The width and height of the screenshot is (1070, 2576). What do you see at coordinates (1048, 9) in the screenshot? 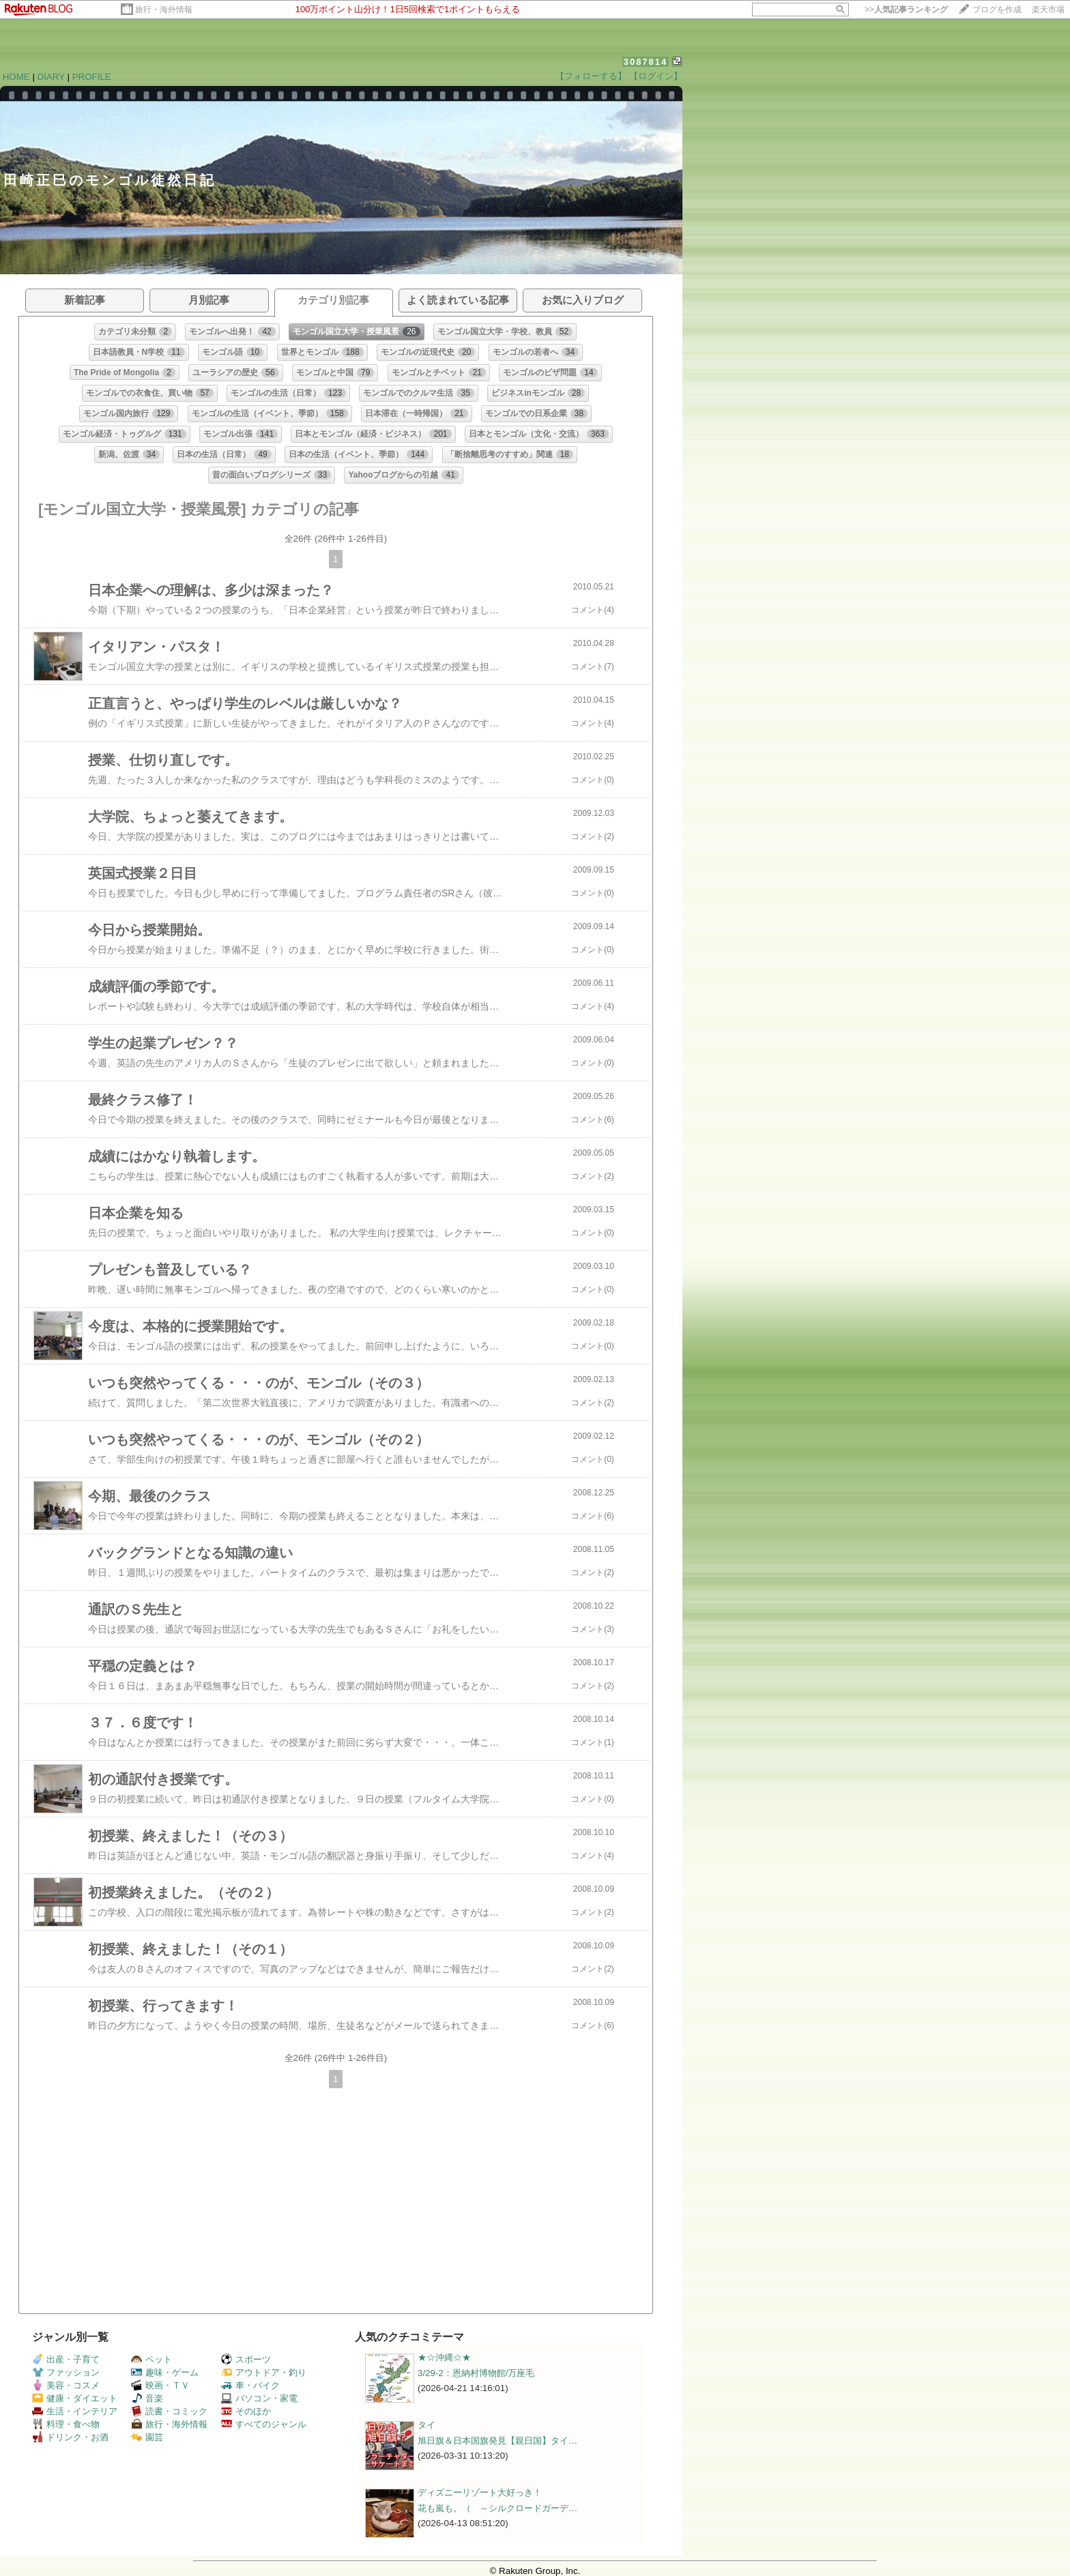
I see `楽天市場` at bounding box center [1048, 9].